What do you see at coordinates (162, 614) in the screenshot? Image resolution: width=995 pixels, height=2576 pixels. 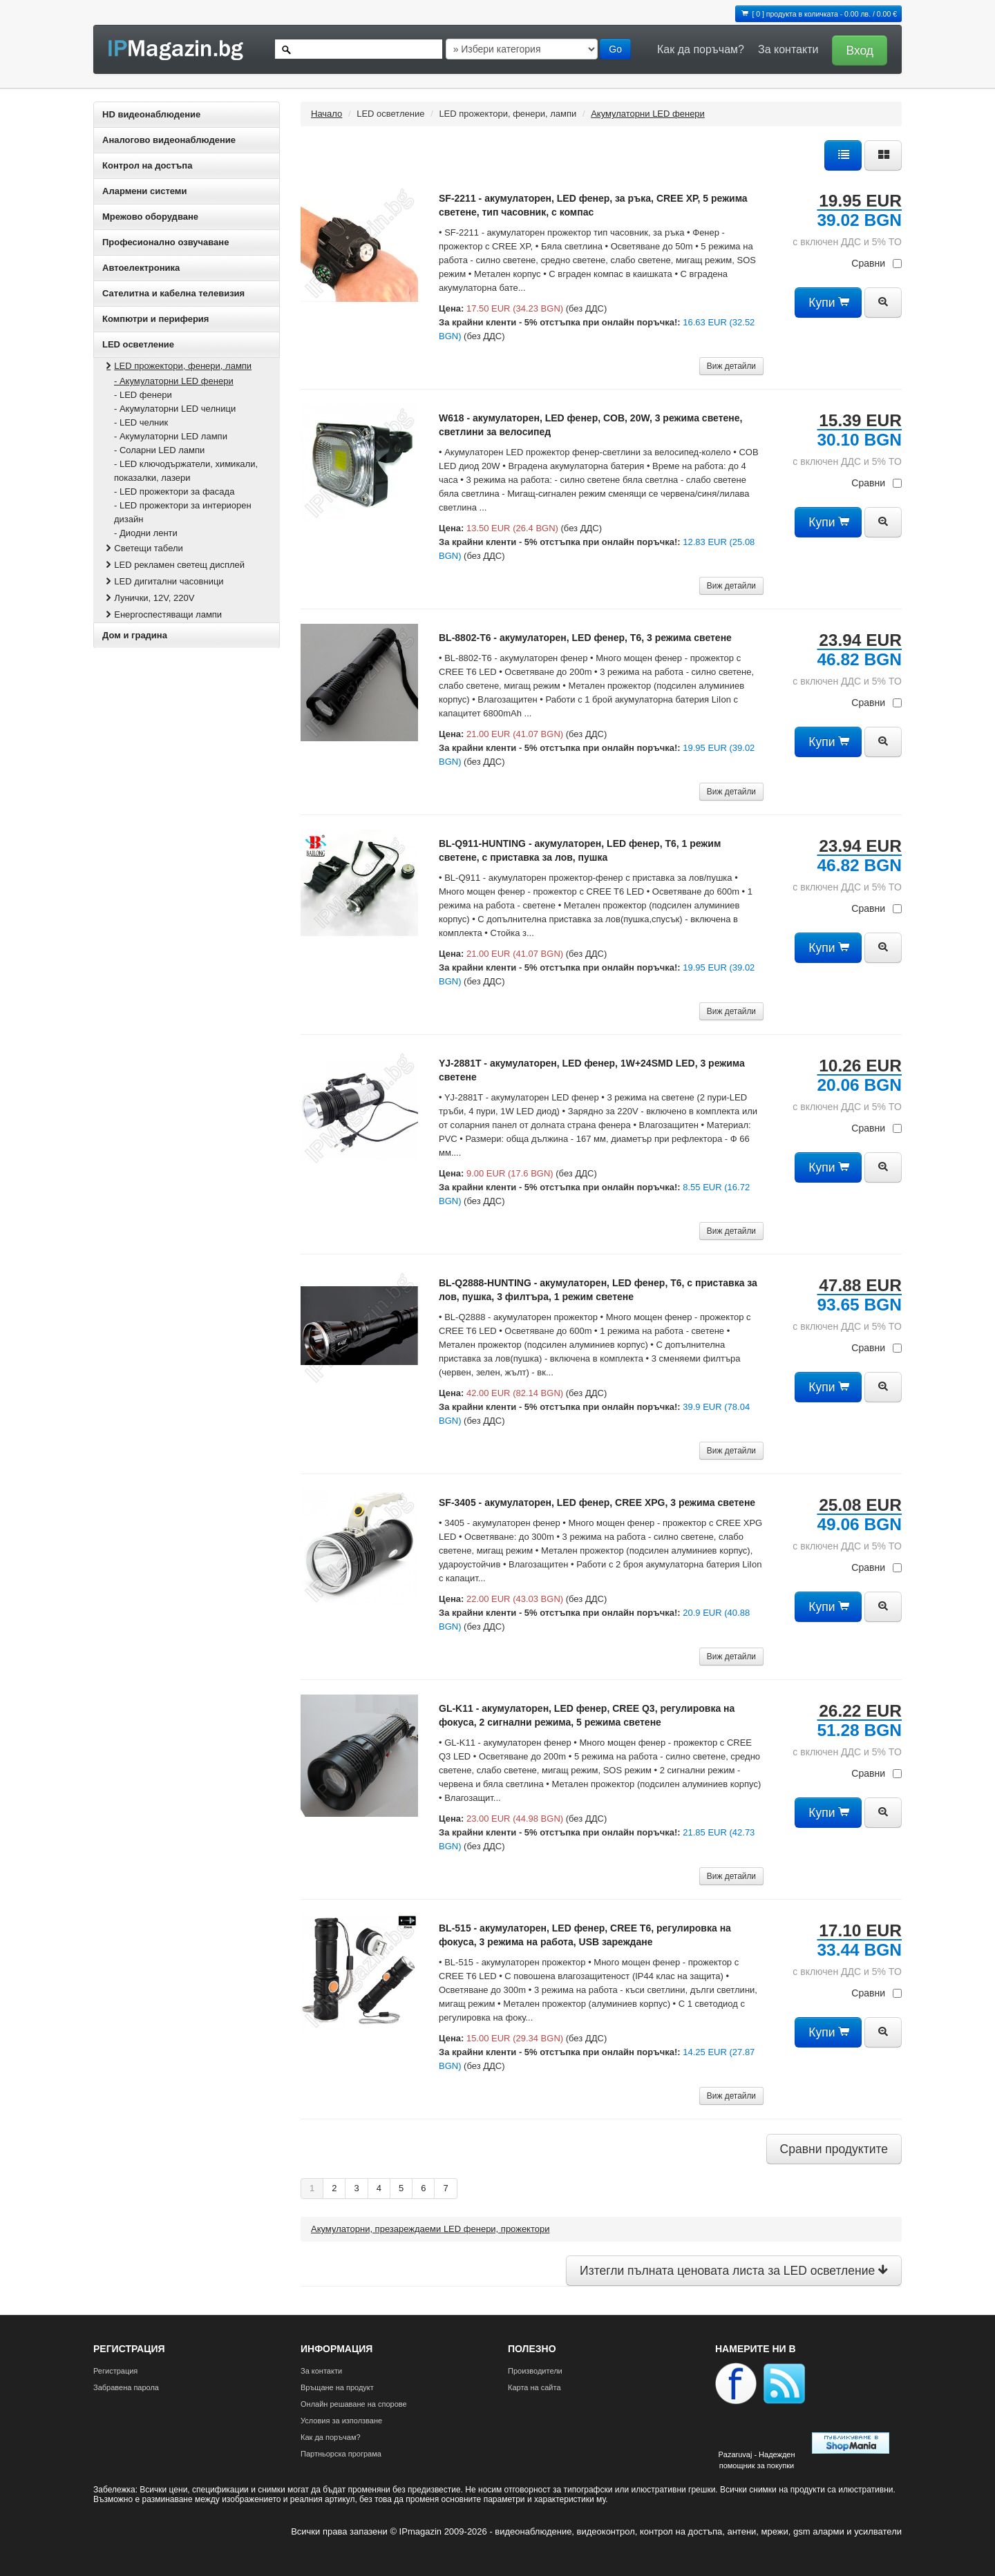 I see `Енергоспестяващи лампи` at bounding box center [162, 614].